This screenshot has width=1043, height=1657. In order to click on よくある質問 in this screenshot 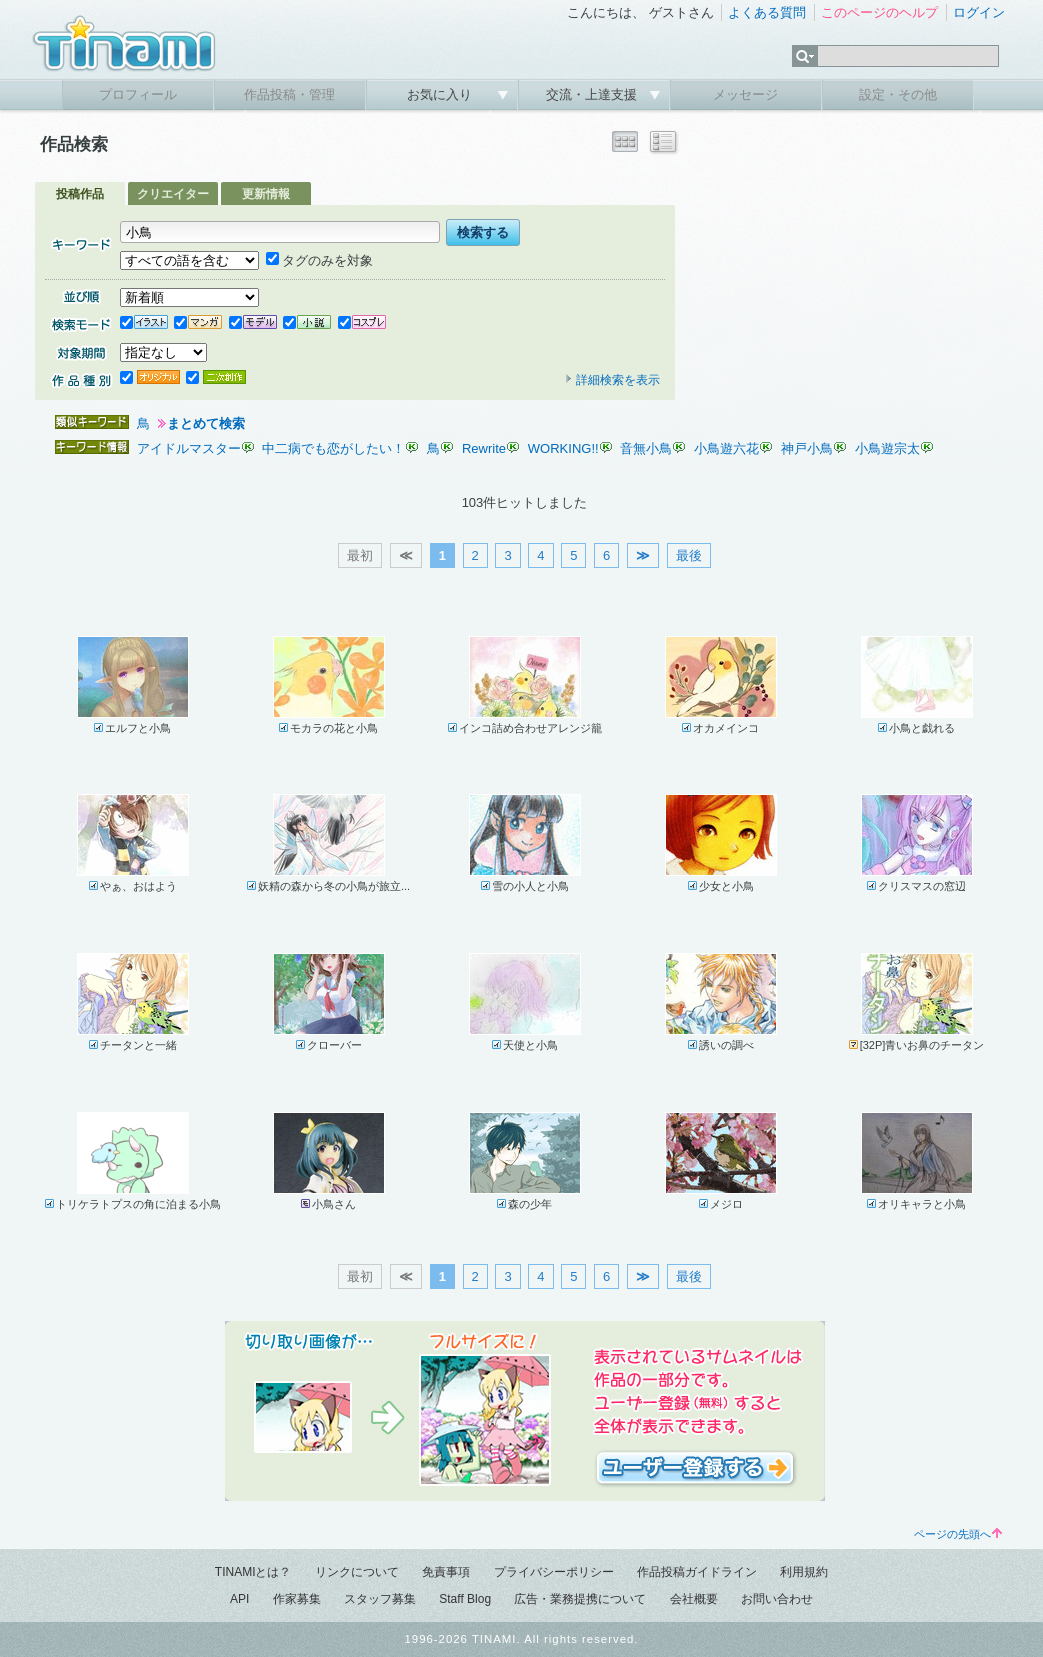, I will do `click(767, 12)`.